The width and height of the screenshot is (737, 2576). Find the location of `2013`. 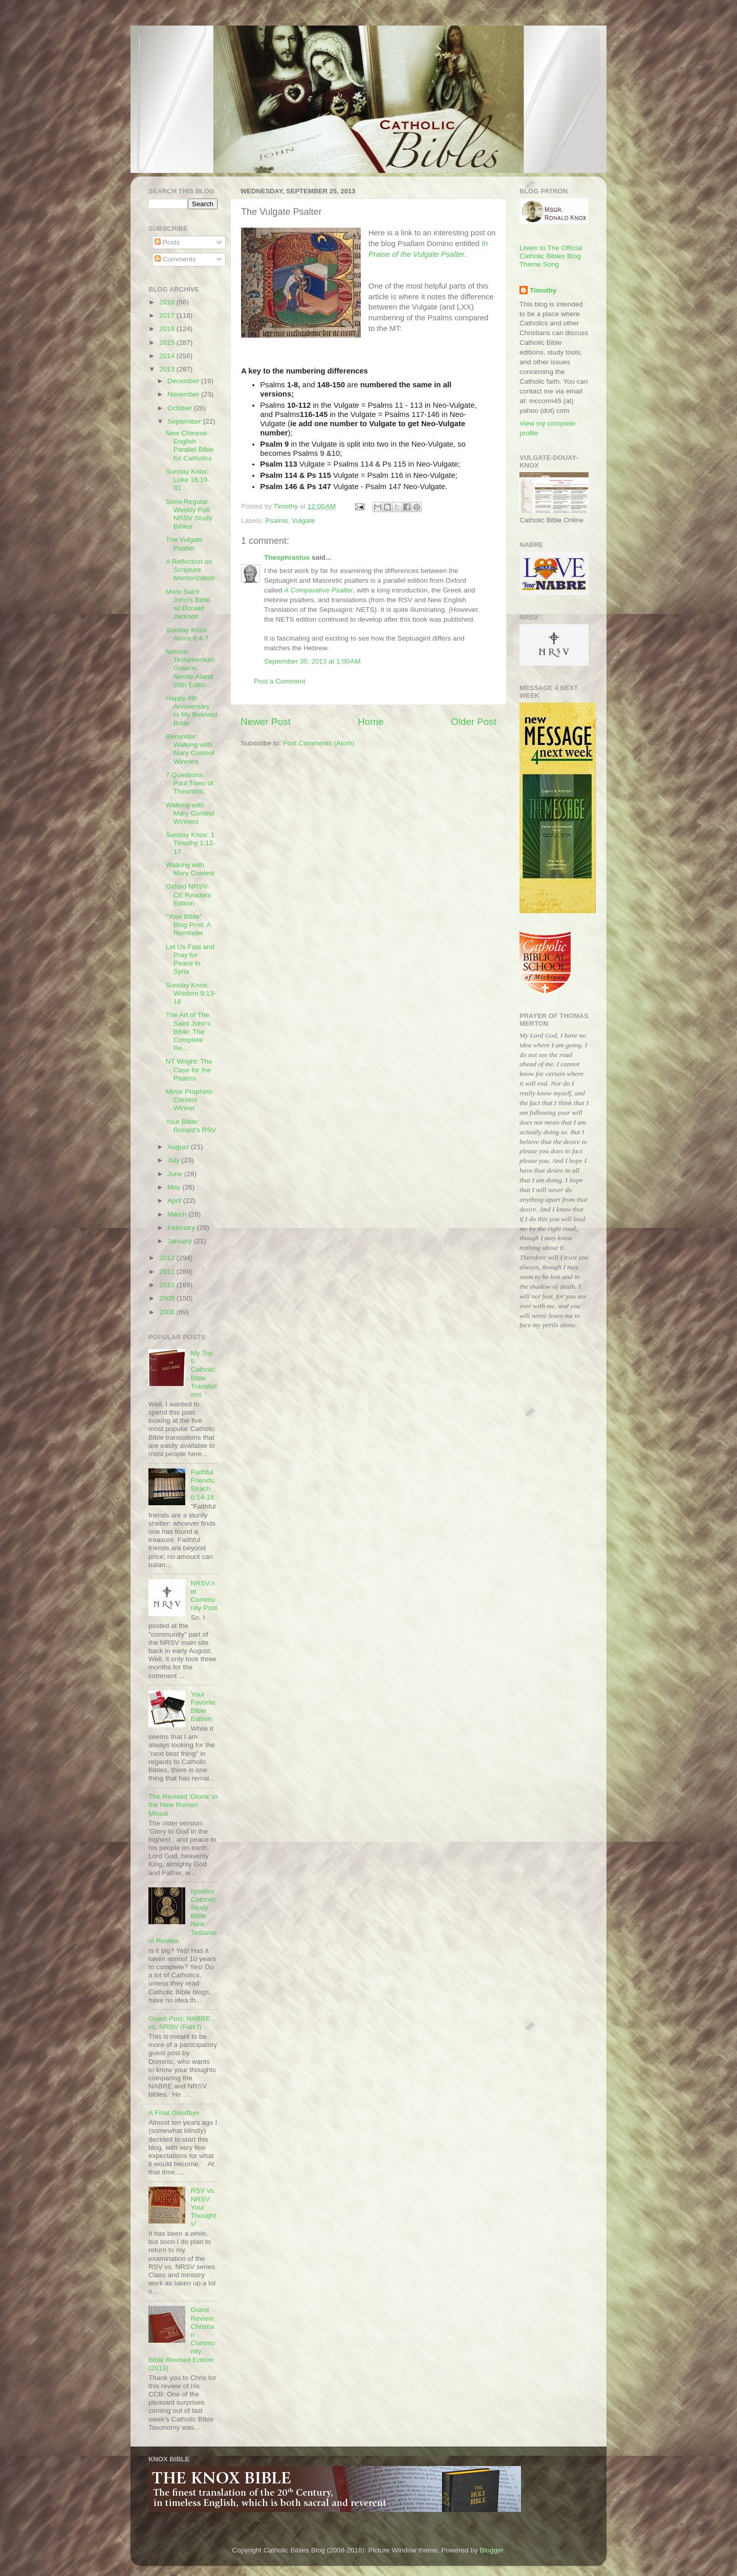

2013 is located at coordinates (168, 369).